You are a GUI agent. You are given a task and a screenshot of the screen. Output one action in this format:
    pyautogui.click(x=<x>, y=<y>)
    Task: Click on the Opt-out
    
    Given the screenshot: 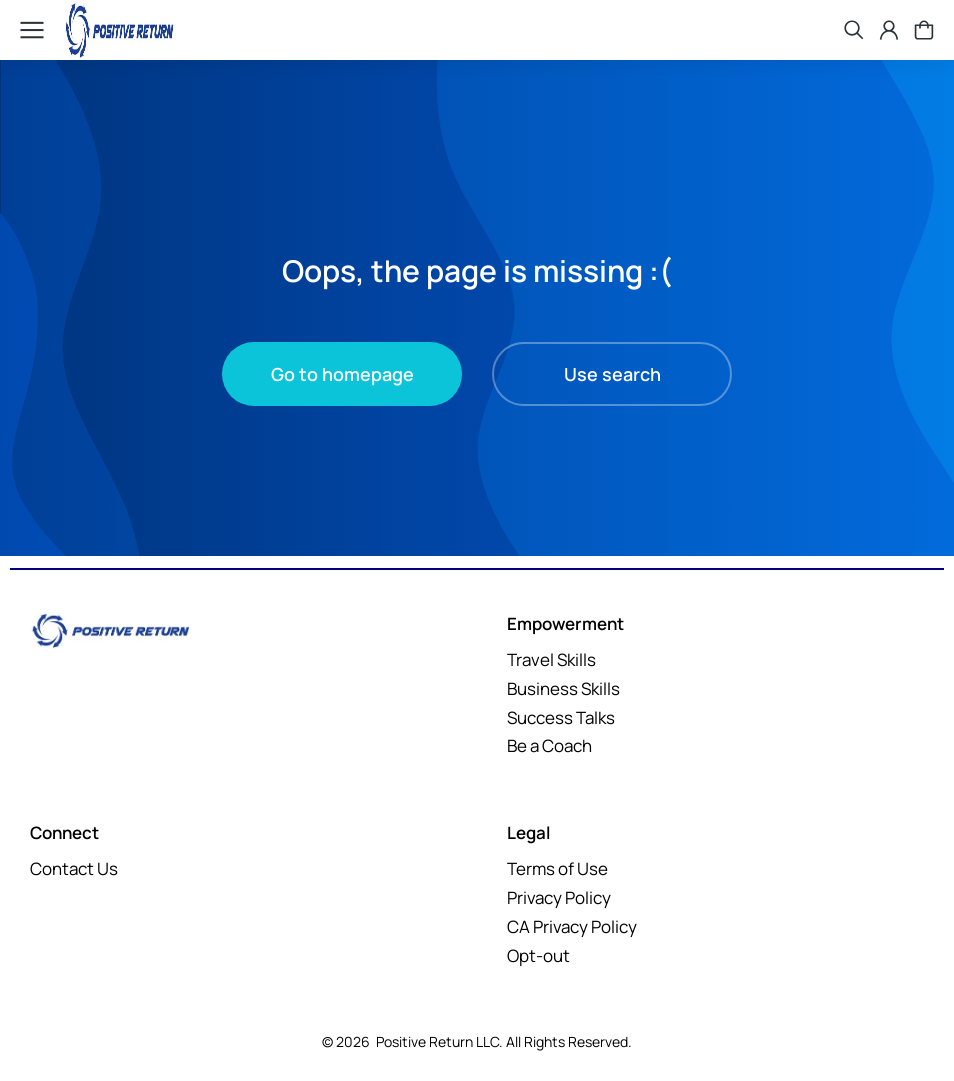 What is the action you would take?
    pyautogui.click(x=538, y=955)
    